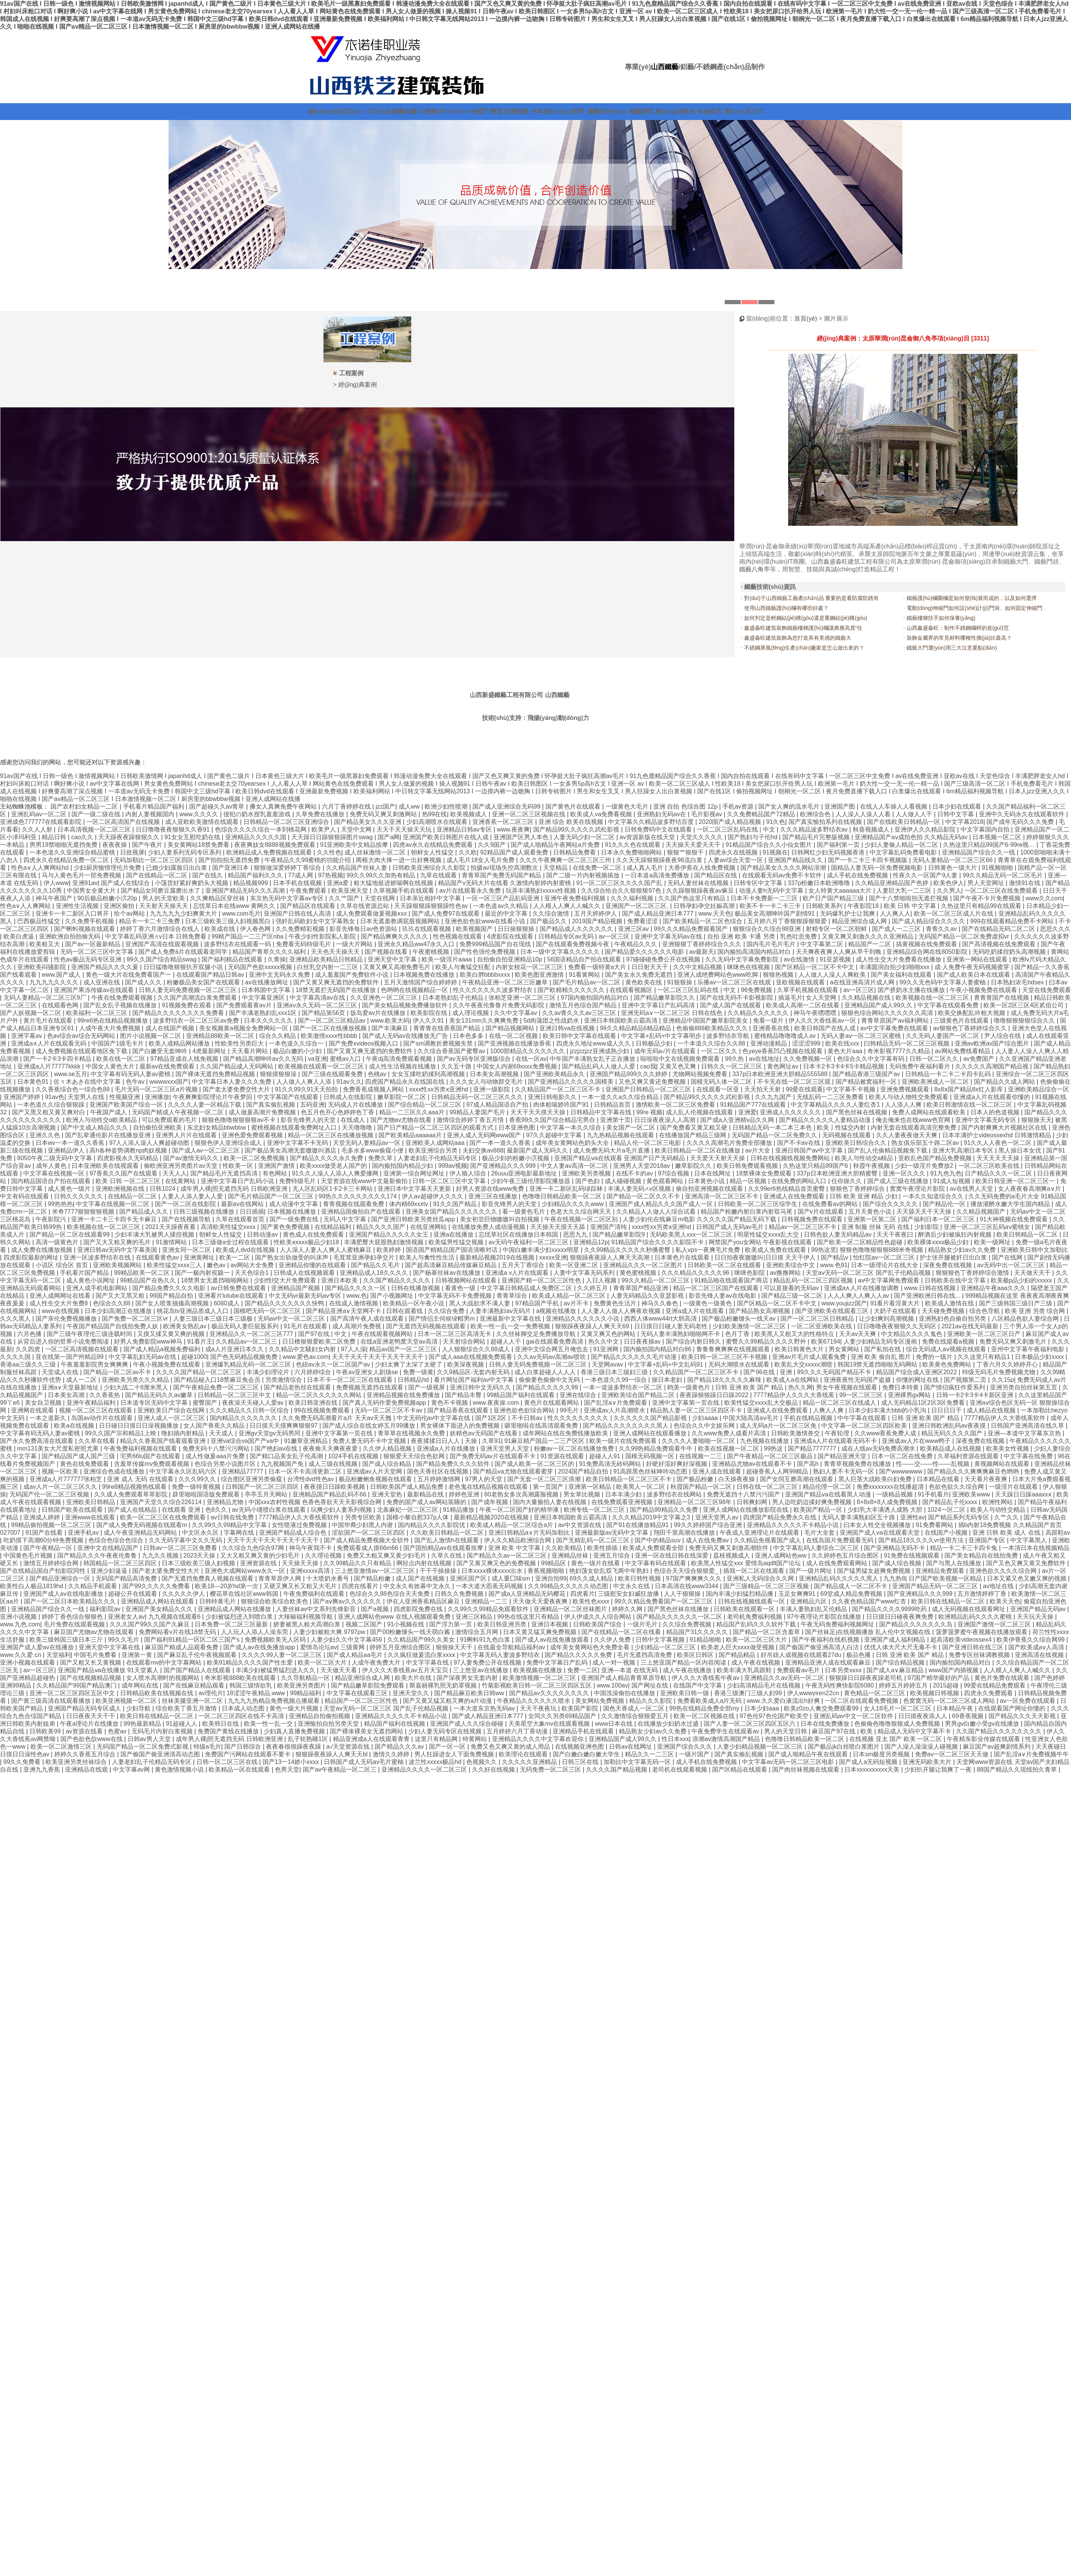  I want to click on 成人乱人伦视频在线观看, so click(700, 1112).